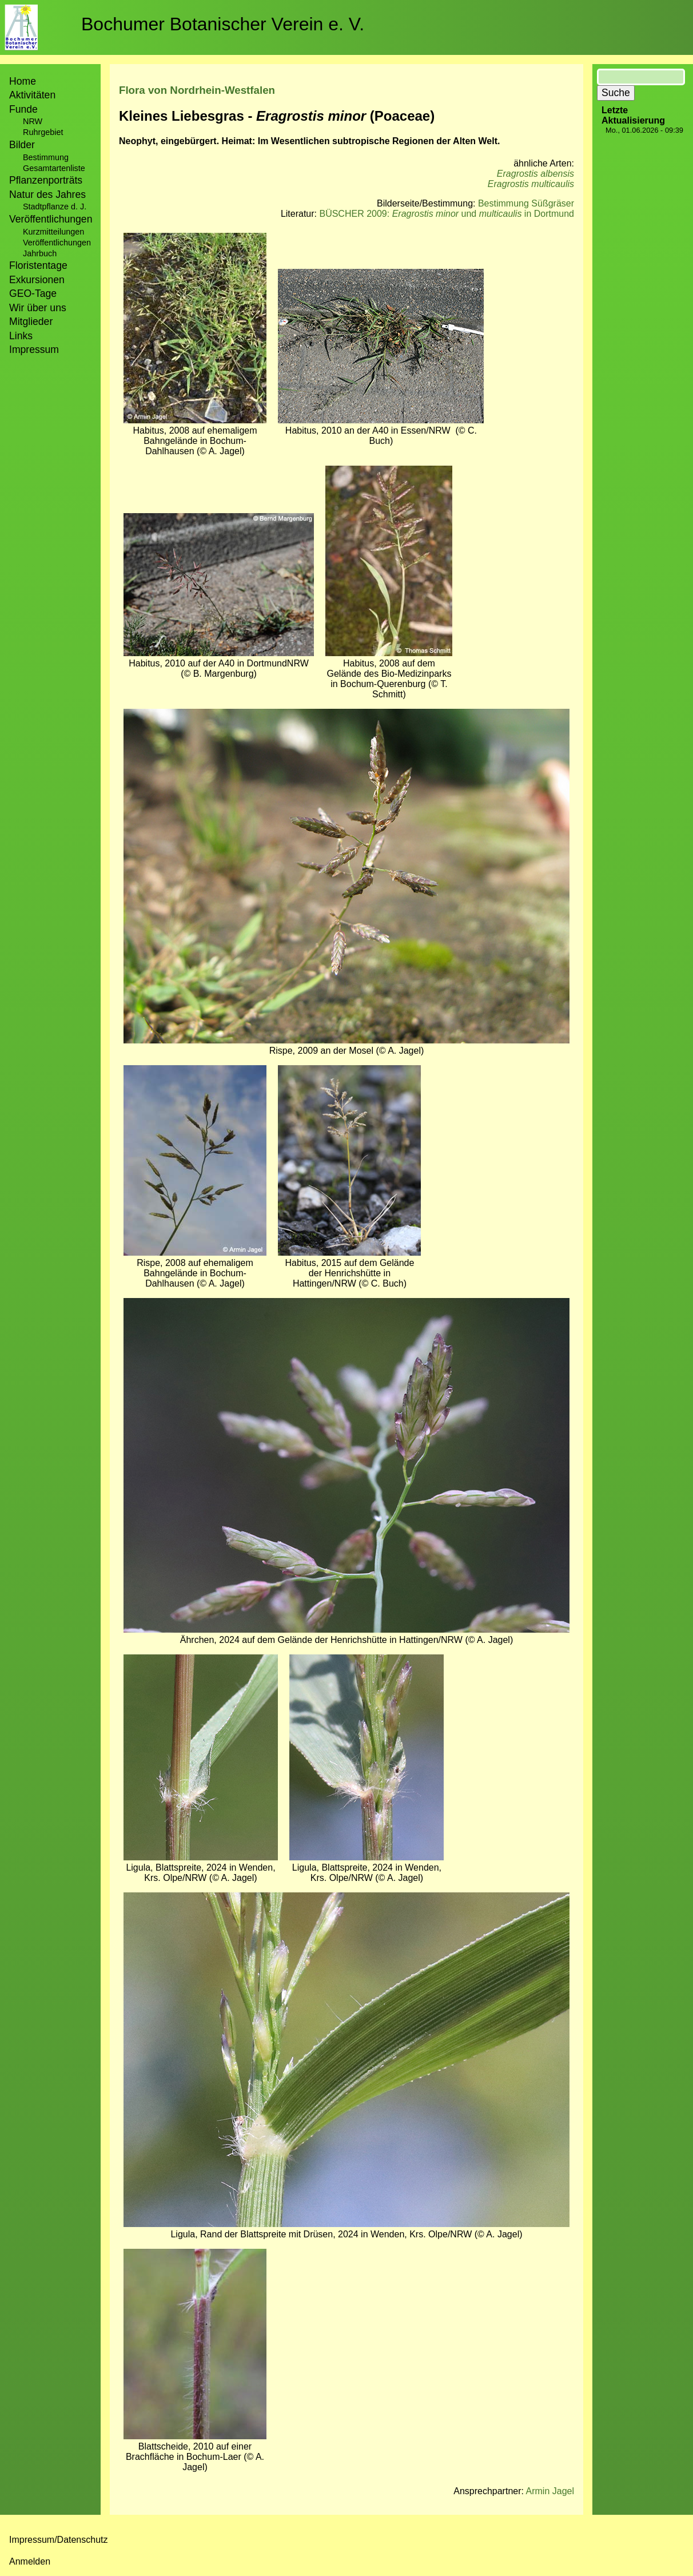  Describe the element at coordinates (33, 293) in the screenshot. I see `GEO-Tage` at that location.